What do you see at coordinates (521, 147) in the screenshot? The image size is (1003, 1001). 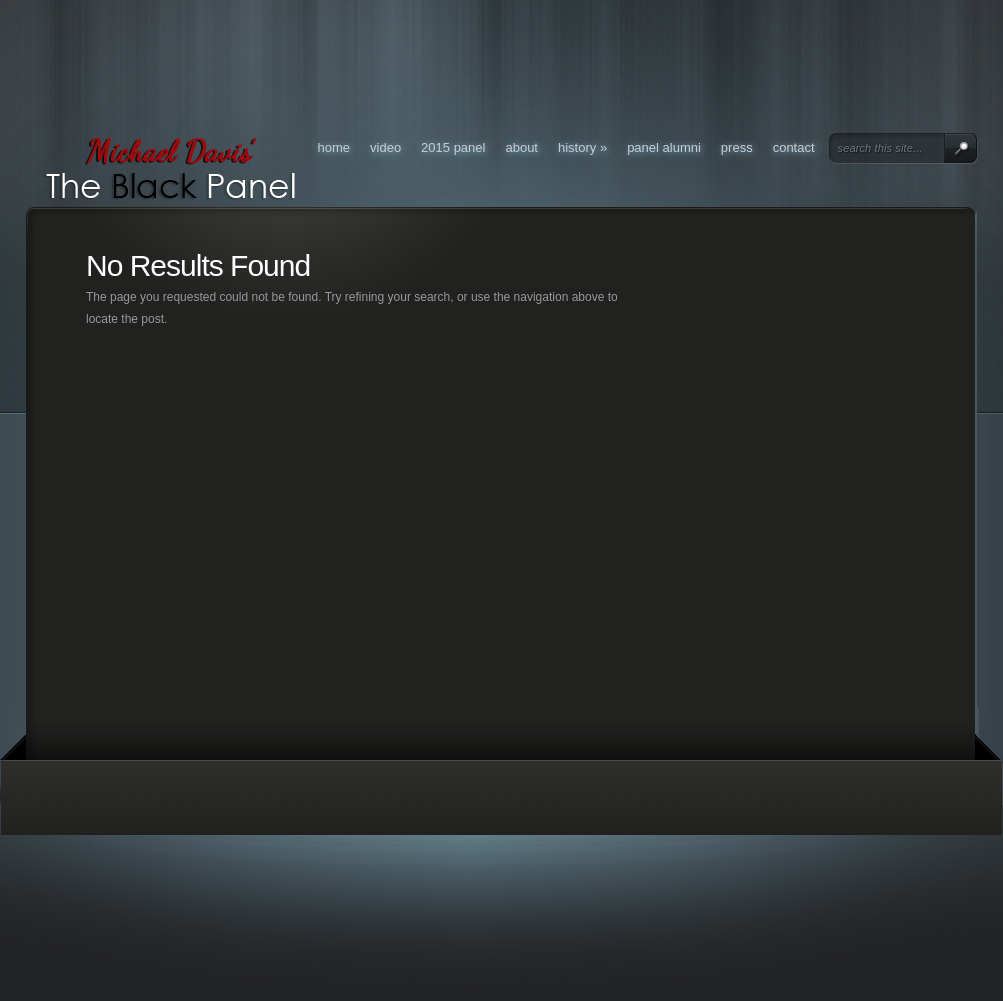 I see `About` at bounding box center [521, 147].